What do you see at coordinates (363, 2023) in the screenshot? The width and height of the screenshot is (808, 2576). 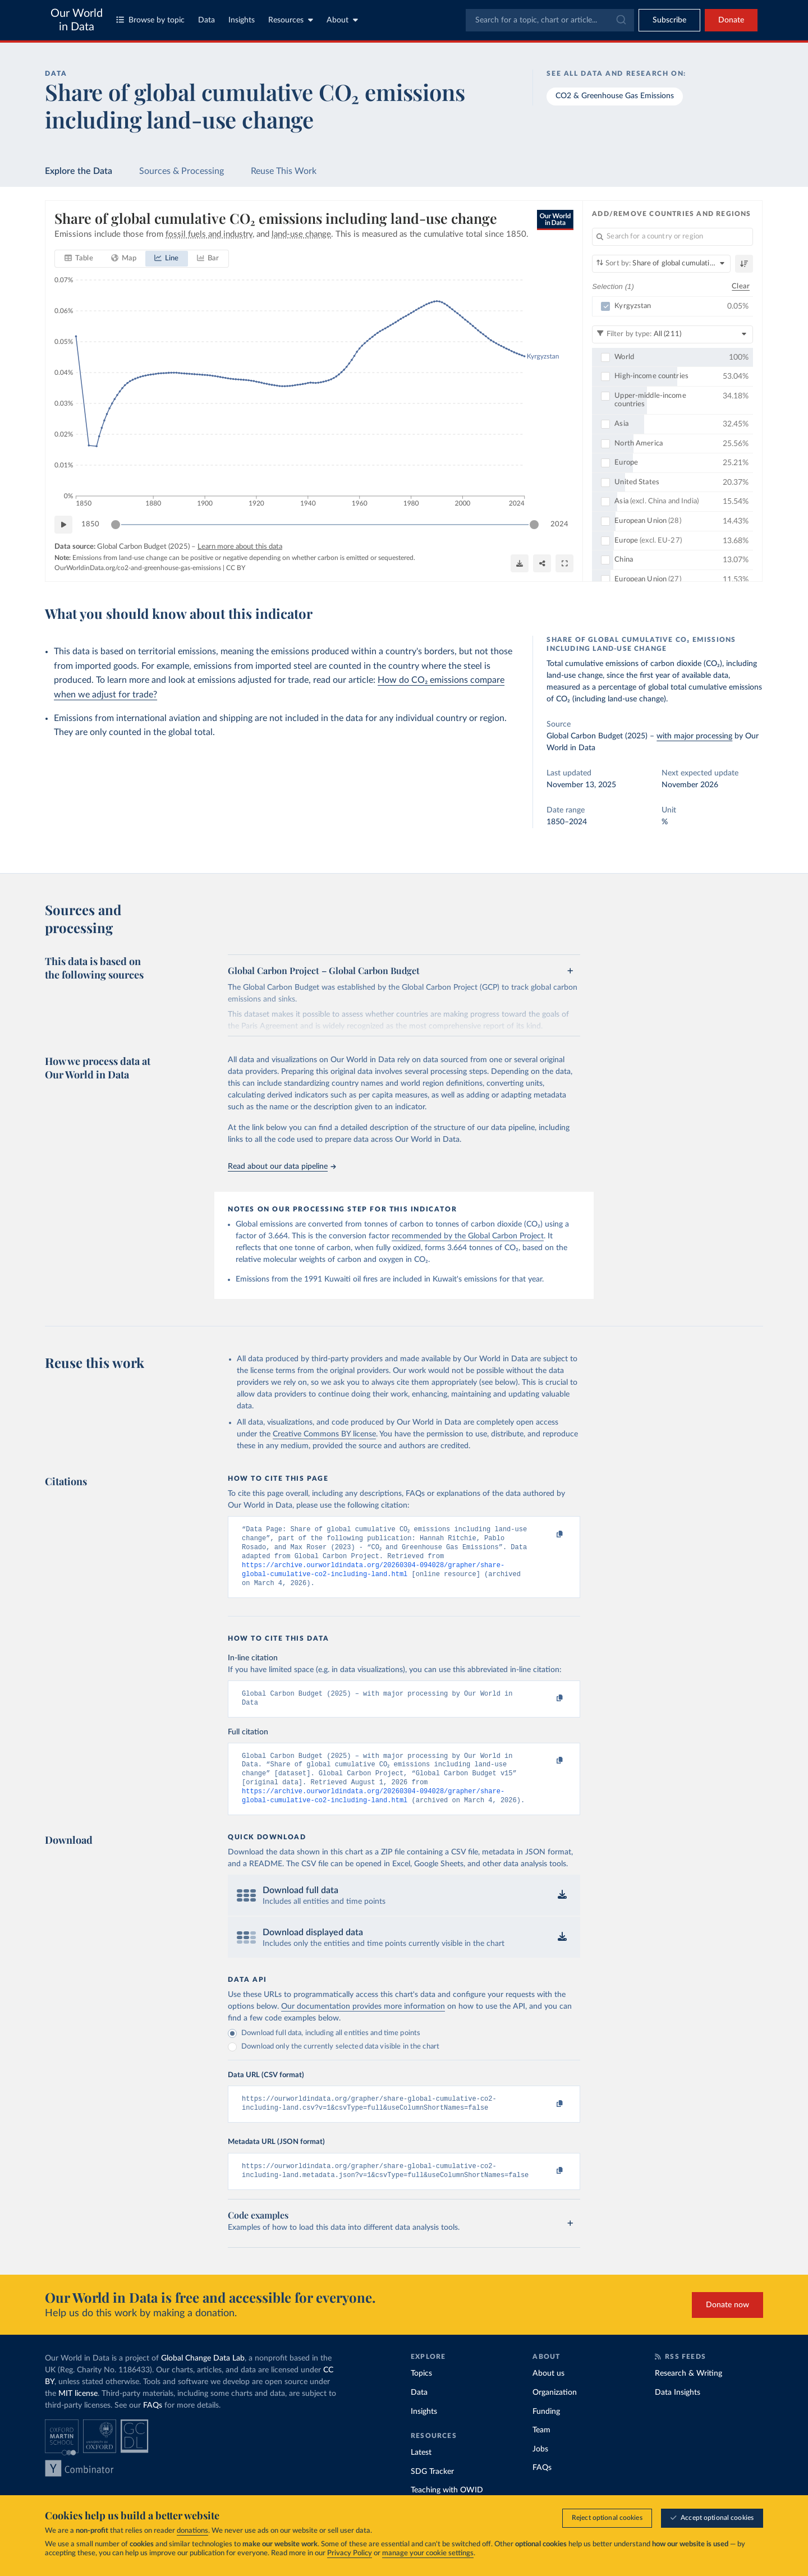 I see `Our documentation provides more information` at bounding box center [363, 2023].